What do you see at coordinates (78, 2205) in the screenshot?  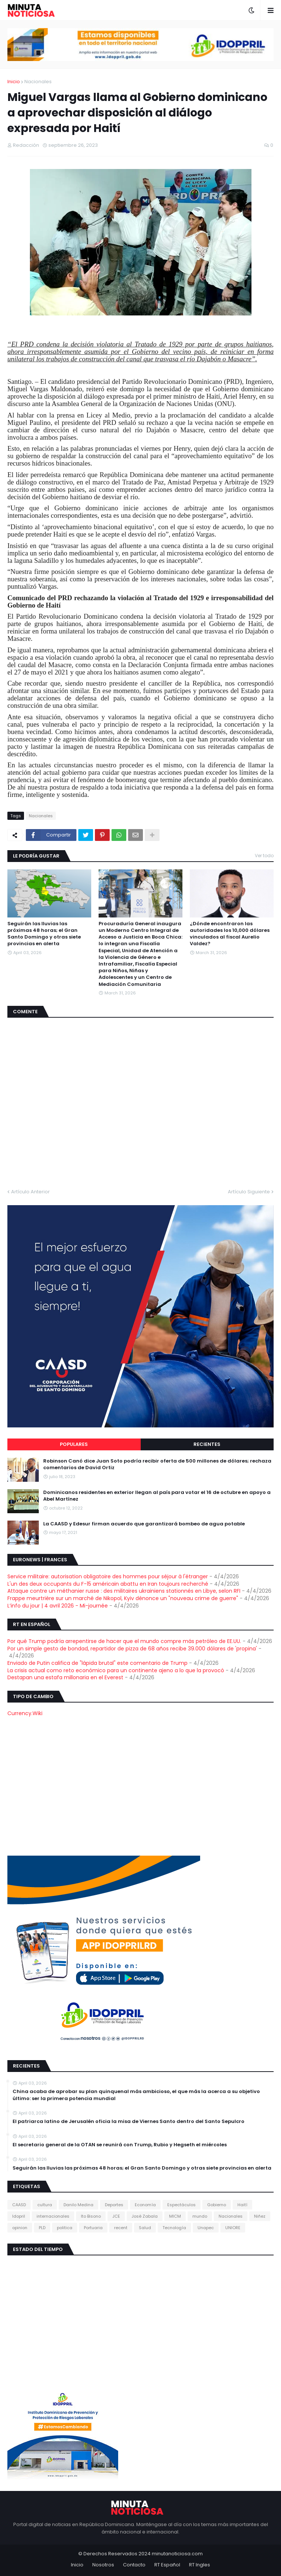 I see `Danilo Medina` at bounding box center [78, 2205].